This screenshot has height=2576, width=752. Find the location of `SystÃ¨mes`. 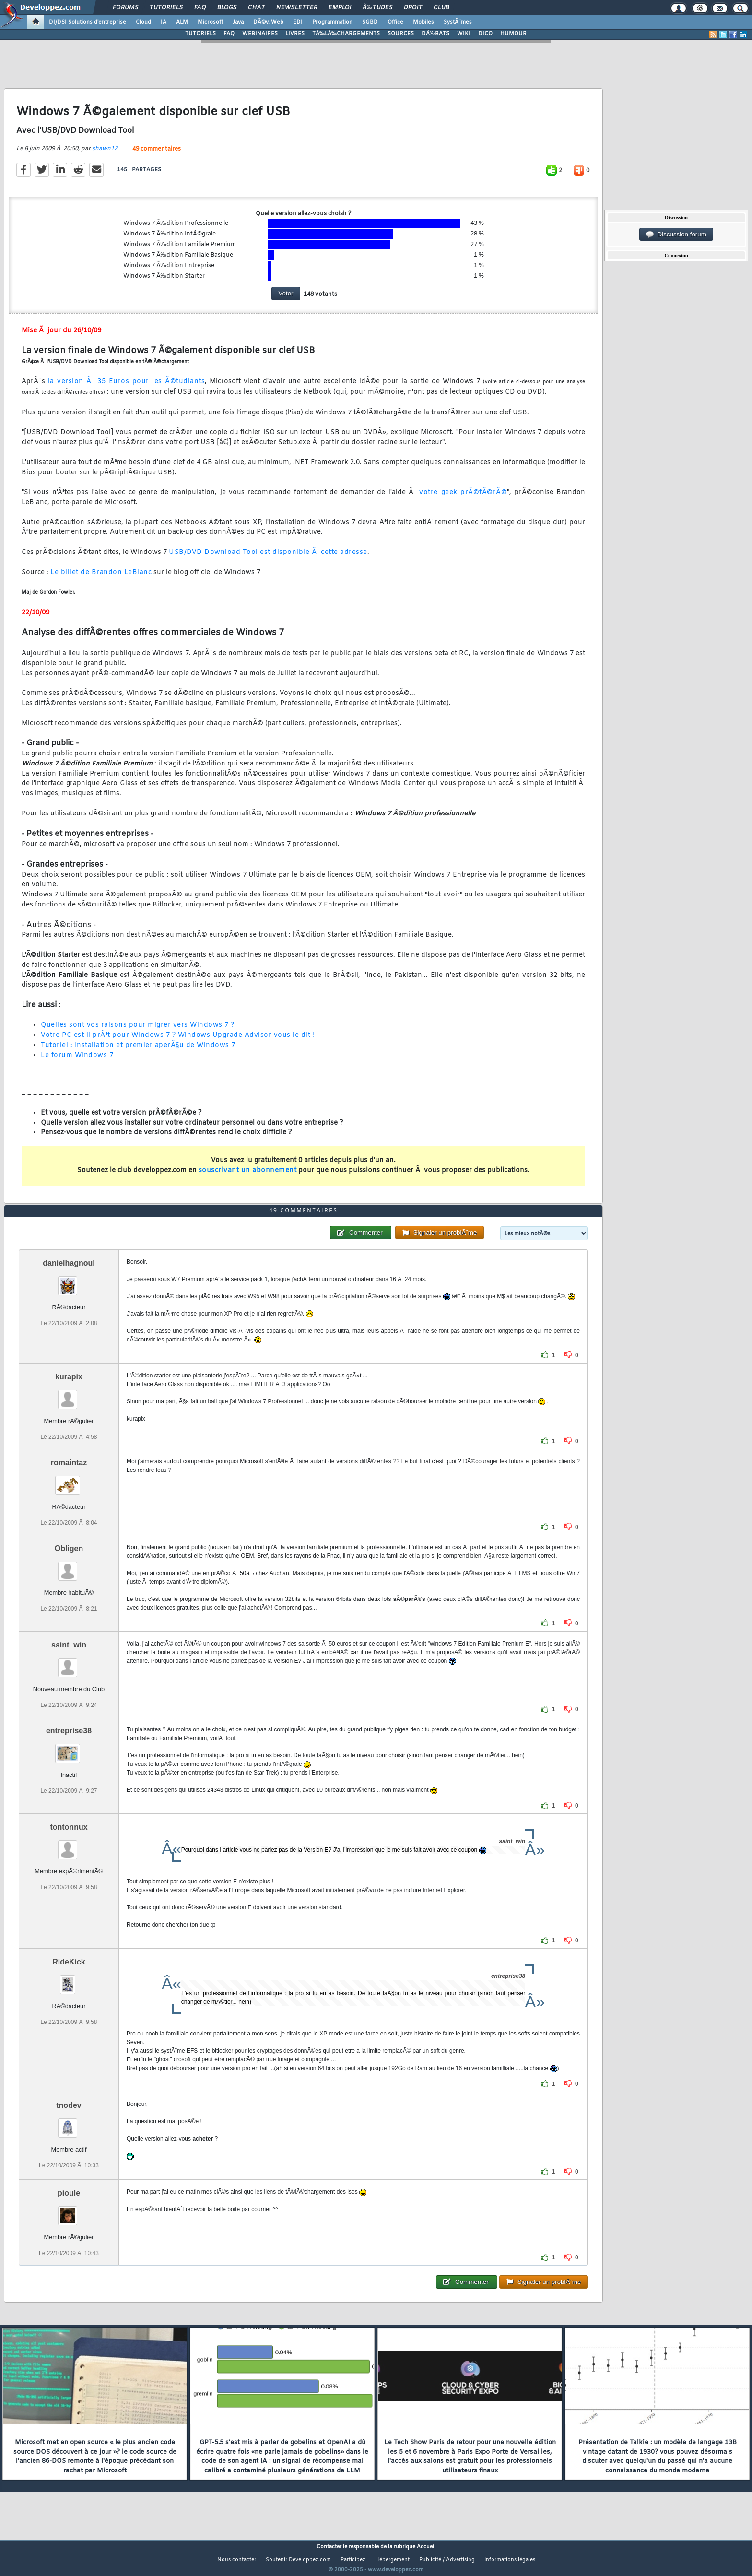

SystÃ¨mes is located at coordinates (458, 22).